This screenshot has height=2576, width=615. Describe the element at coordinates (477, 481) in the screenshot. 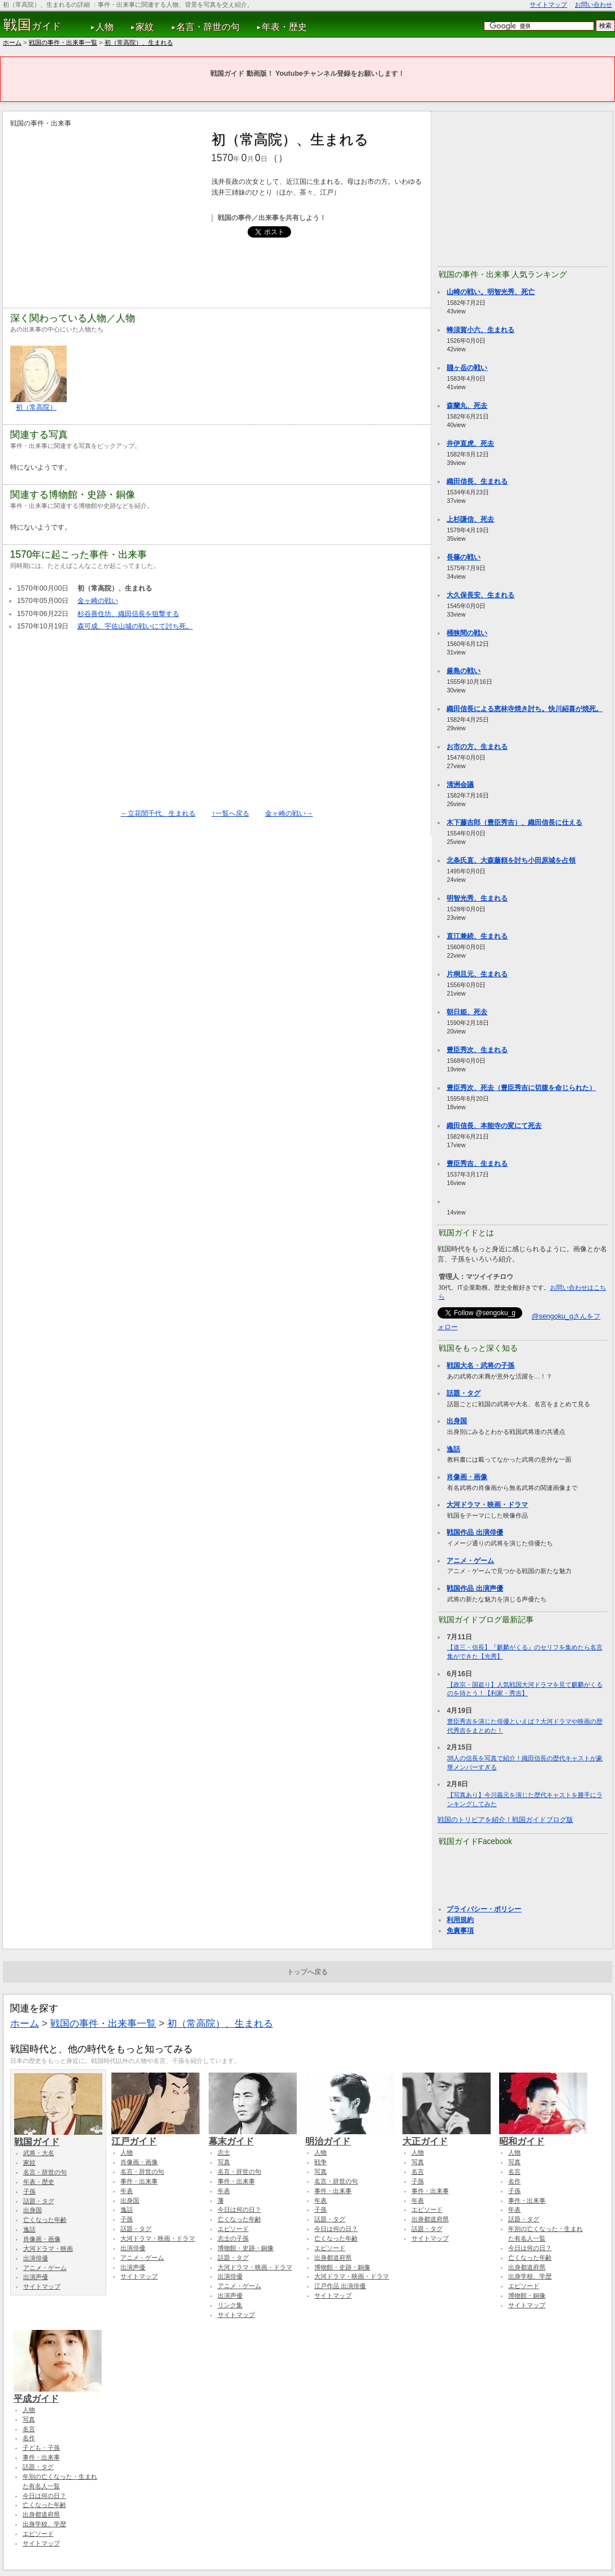

I see `織田信長、生まれる` at that location.